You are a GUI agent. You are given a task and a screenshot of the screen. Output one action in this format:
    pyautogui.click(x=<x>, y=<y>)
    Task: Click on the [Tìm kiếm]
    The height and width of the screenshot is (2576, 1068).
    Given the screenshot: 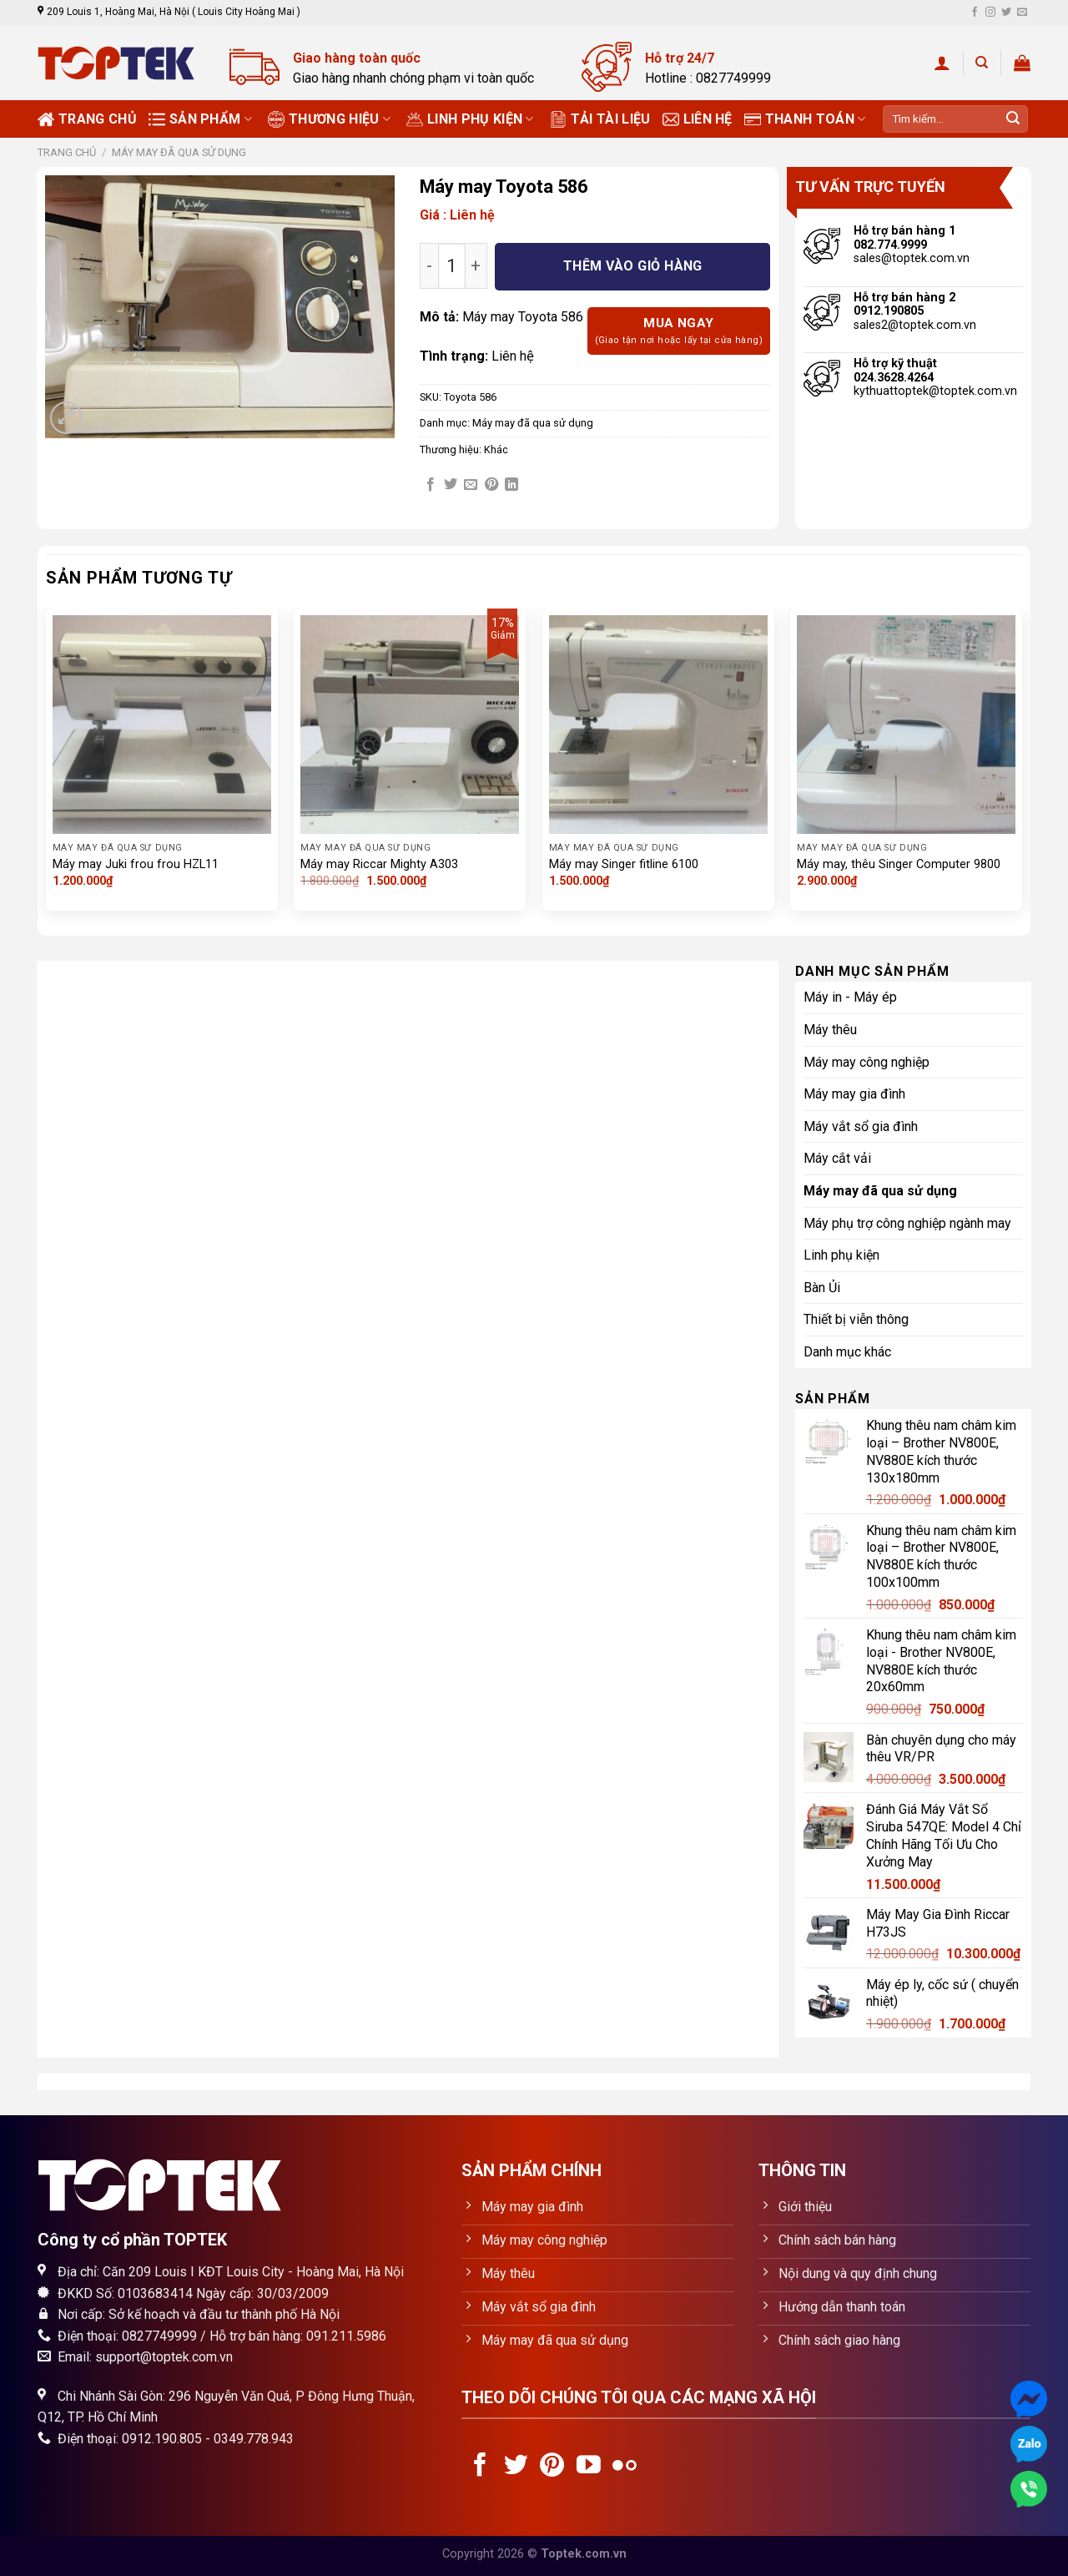 What is the action you would take?
    pyautogui.click(x=981, y=62)
    